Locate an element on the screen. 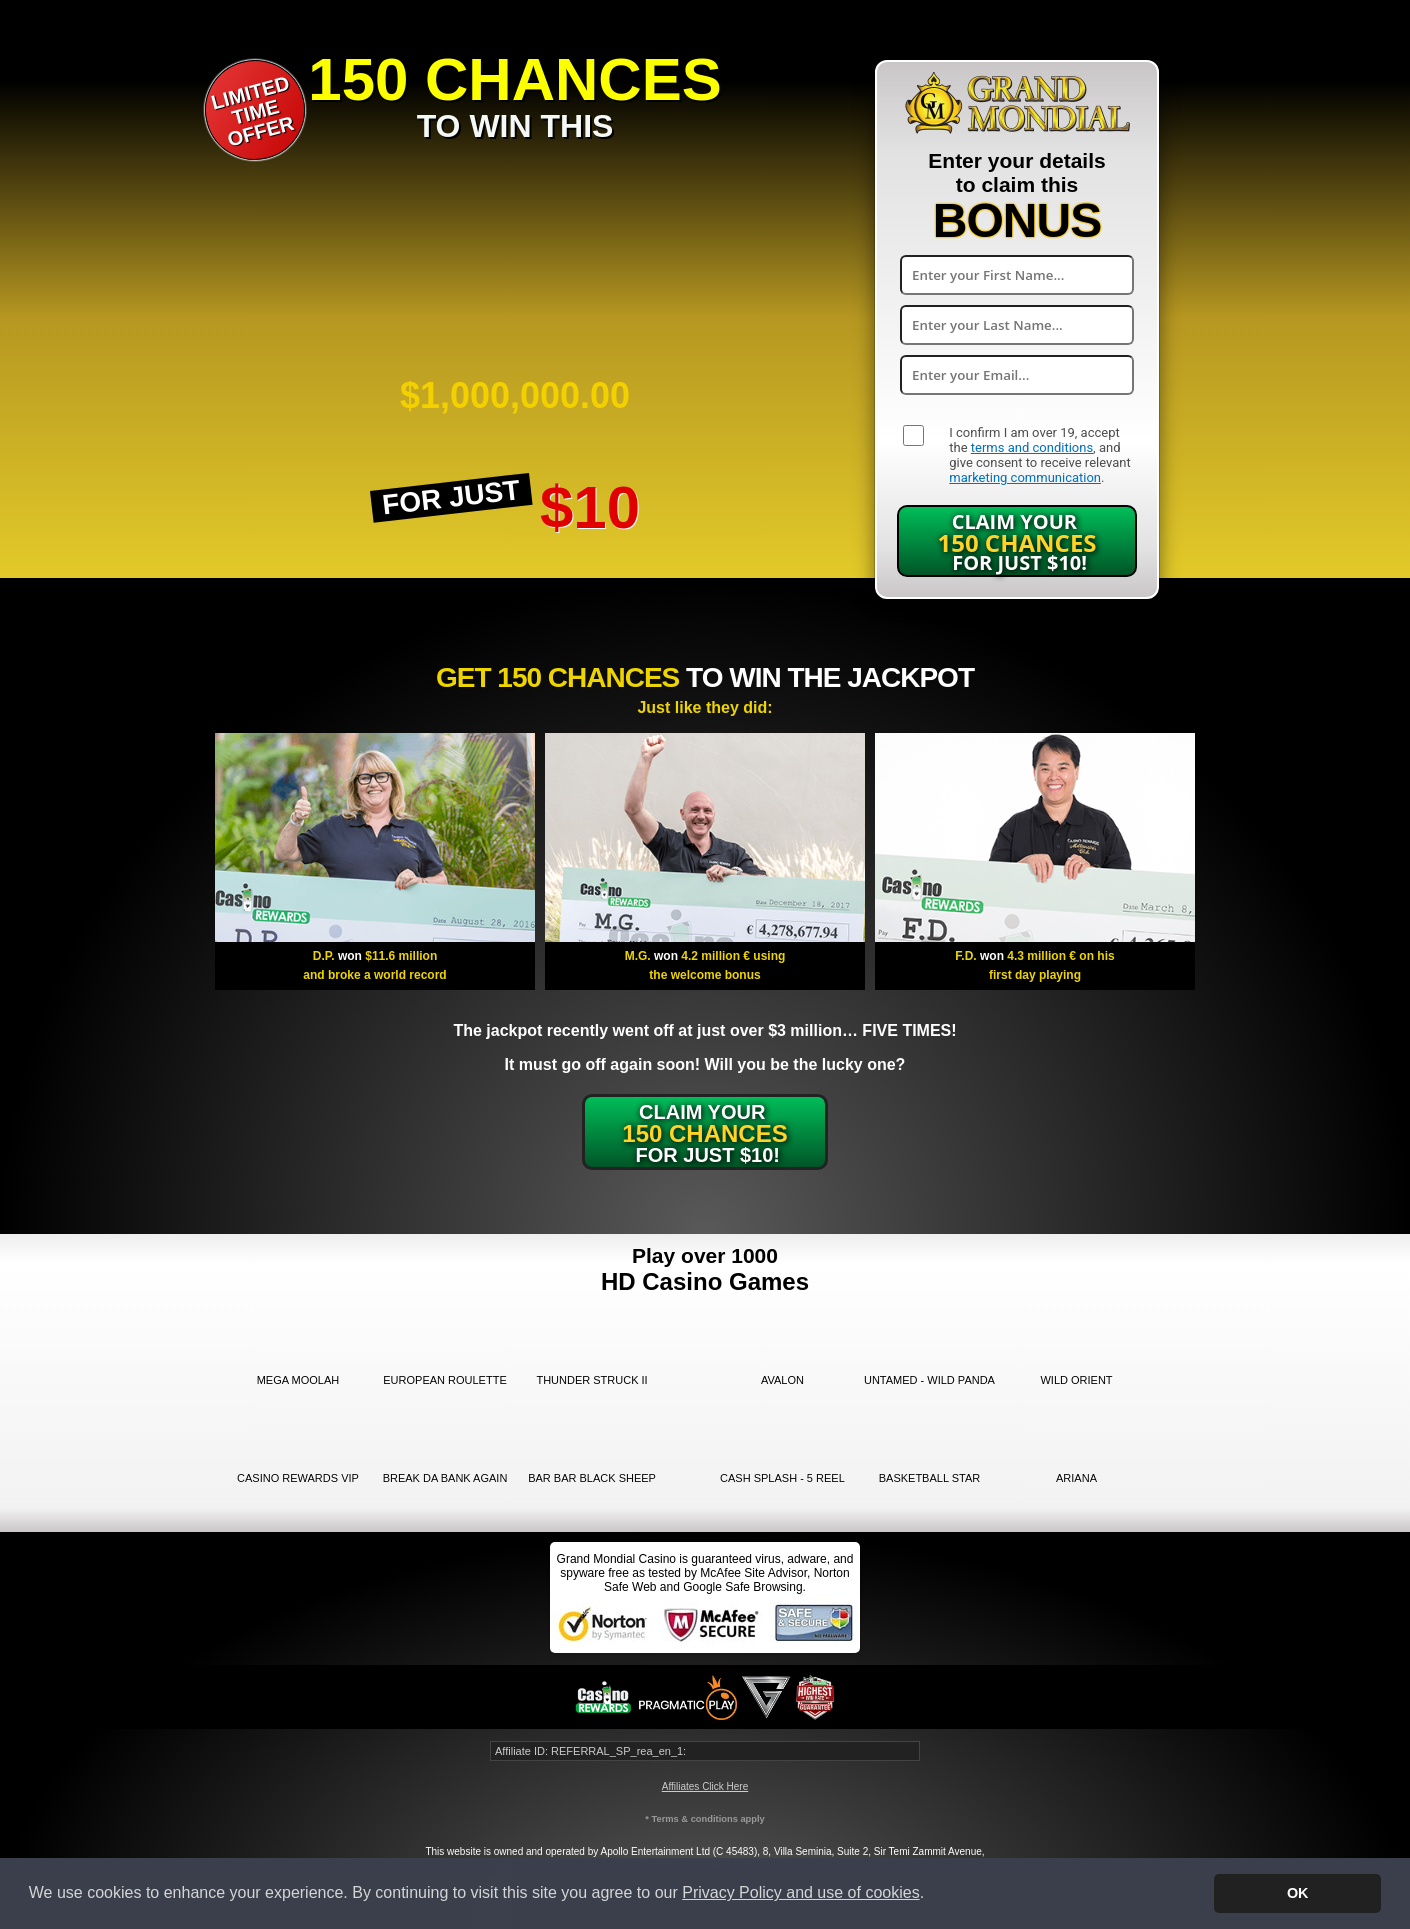 This screenshot has height=1929, width=1410. Affiliates Click Here is located at coordinates (705, 1786).